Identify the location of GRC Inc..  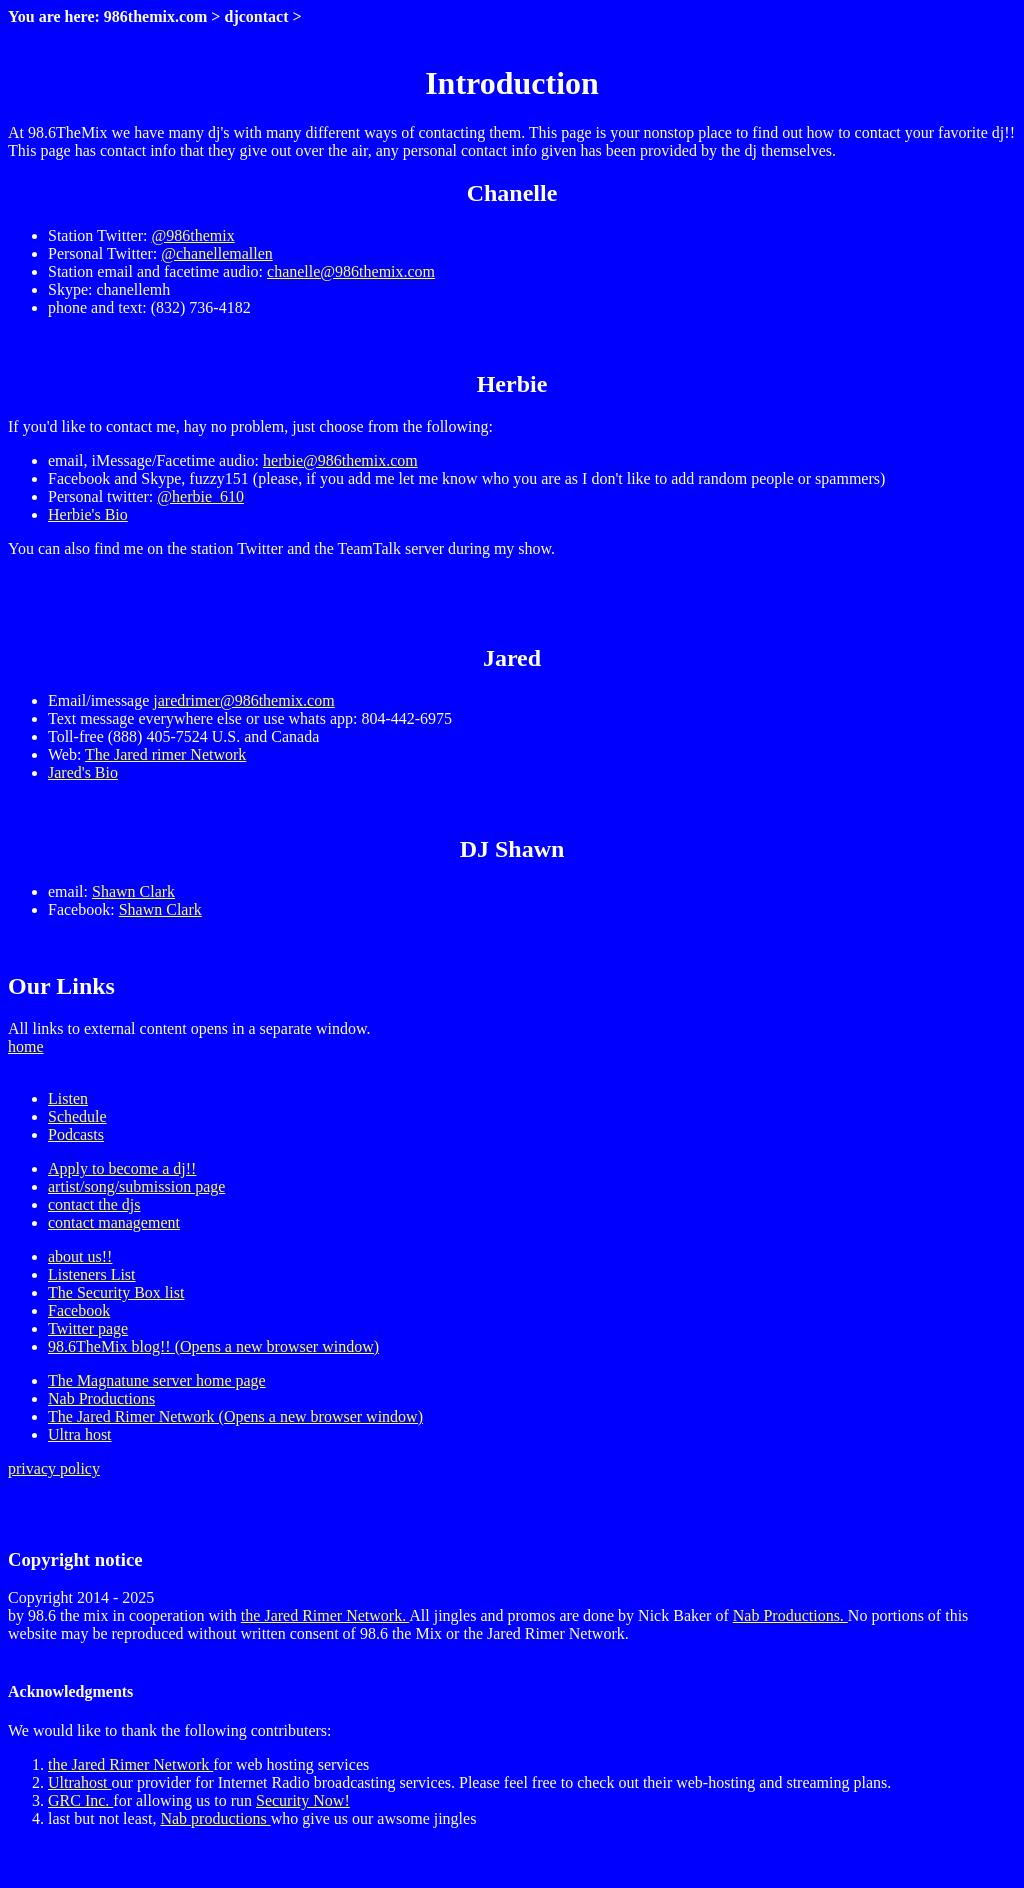
(80, 1800).